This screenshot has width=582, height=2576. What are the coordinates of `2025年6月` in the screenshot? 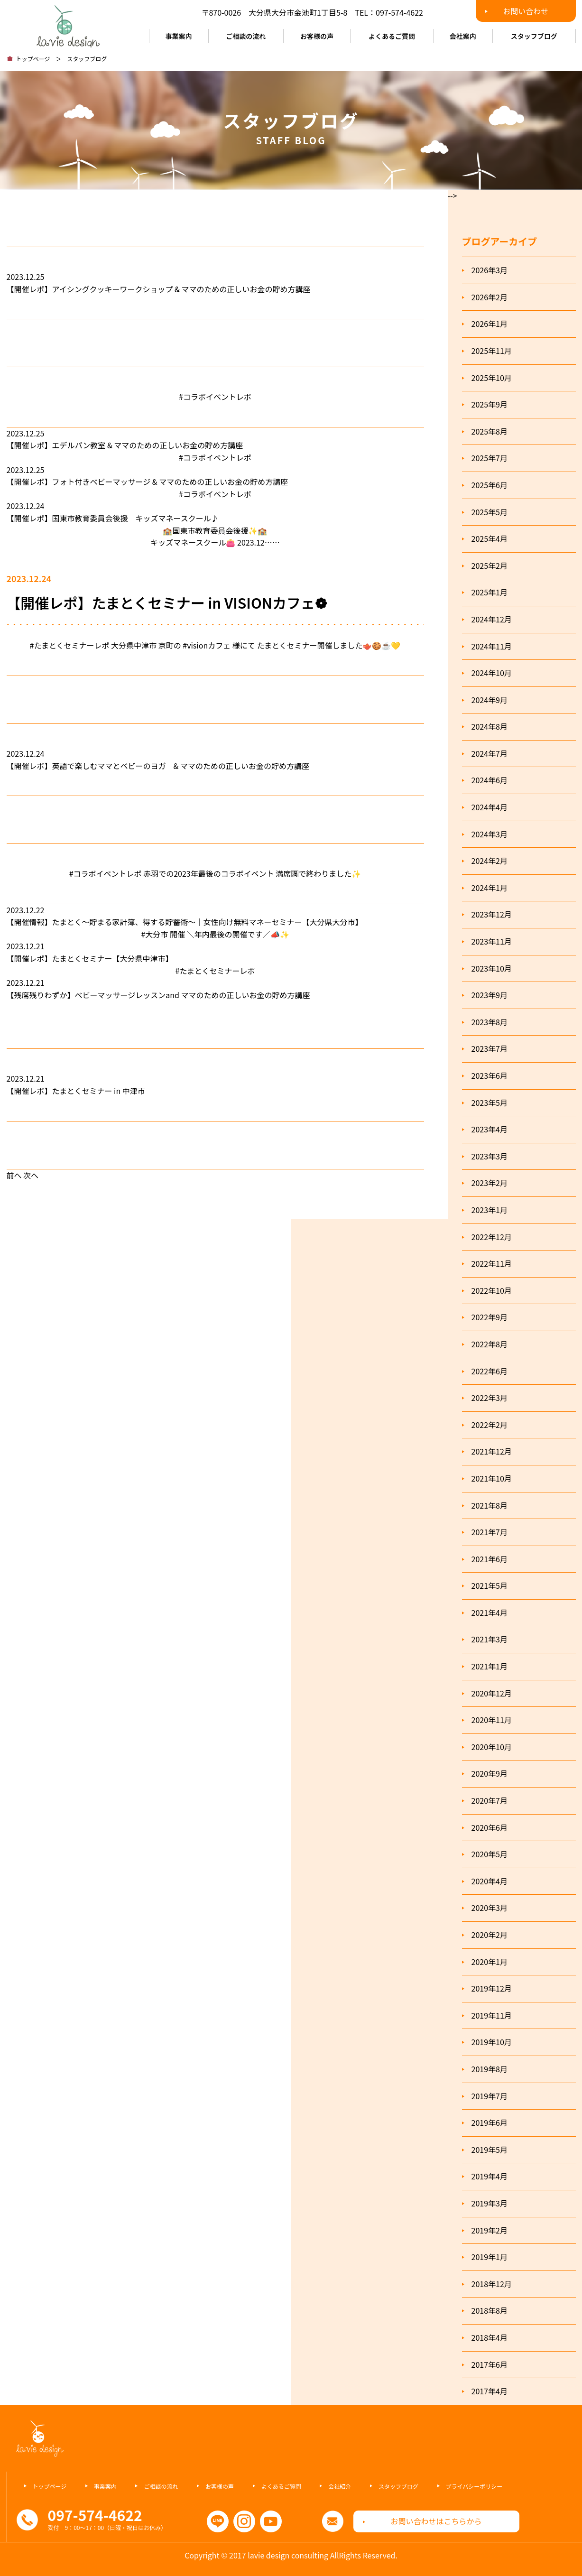 It's located at (489, 485).